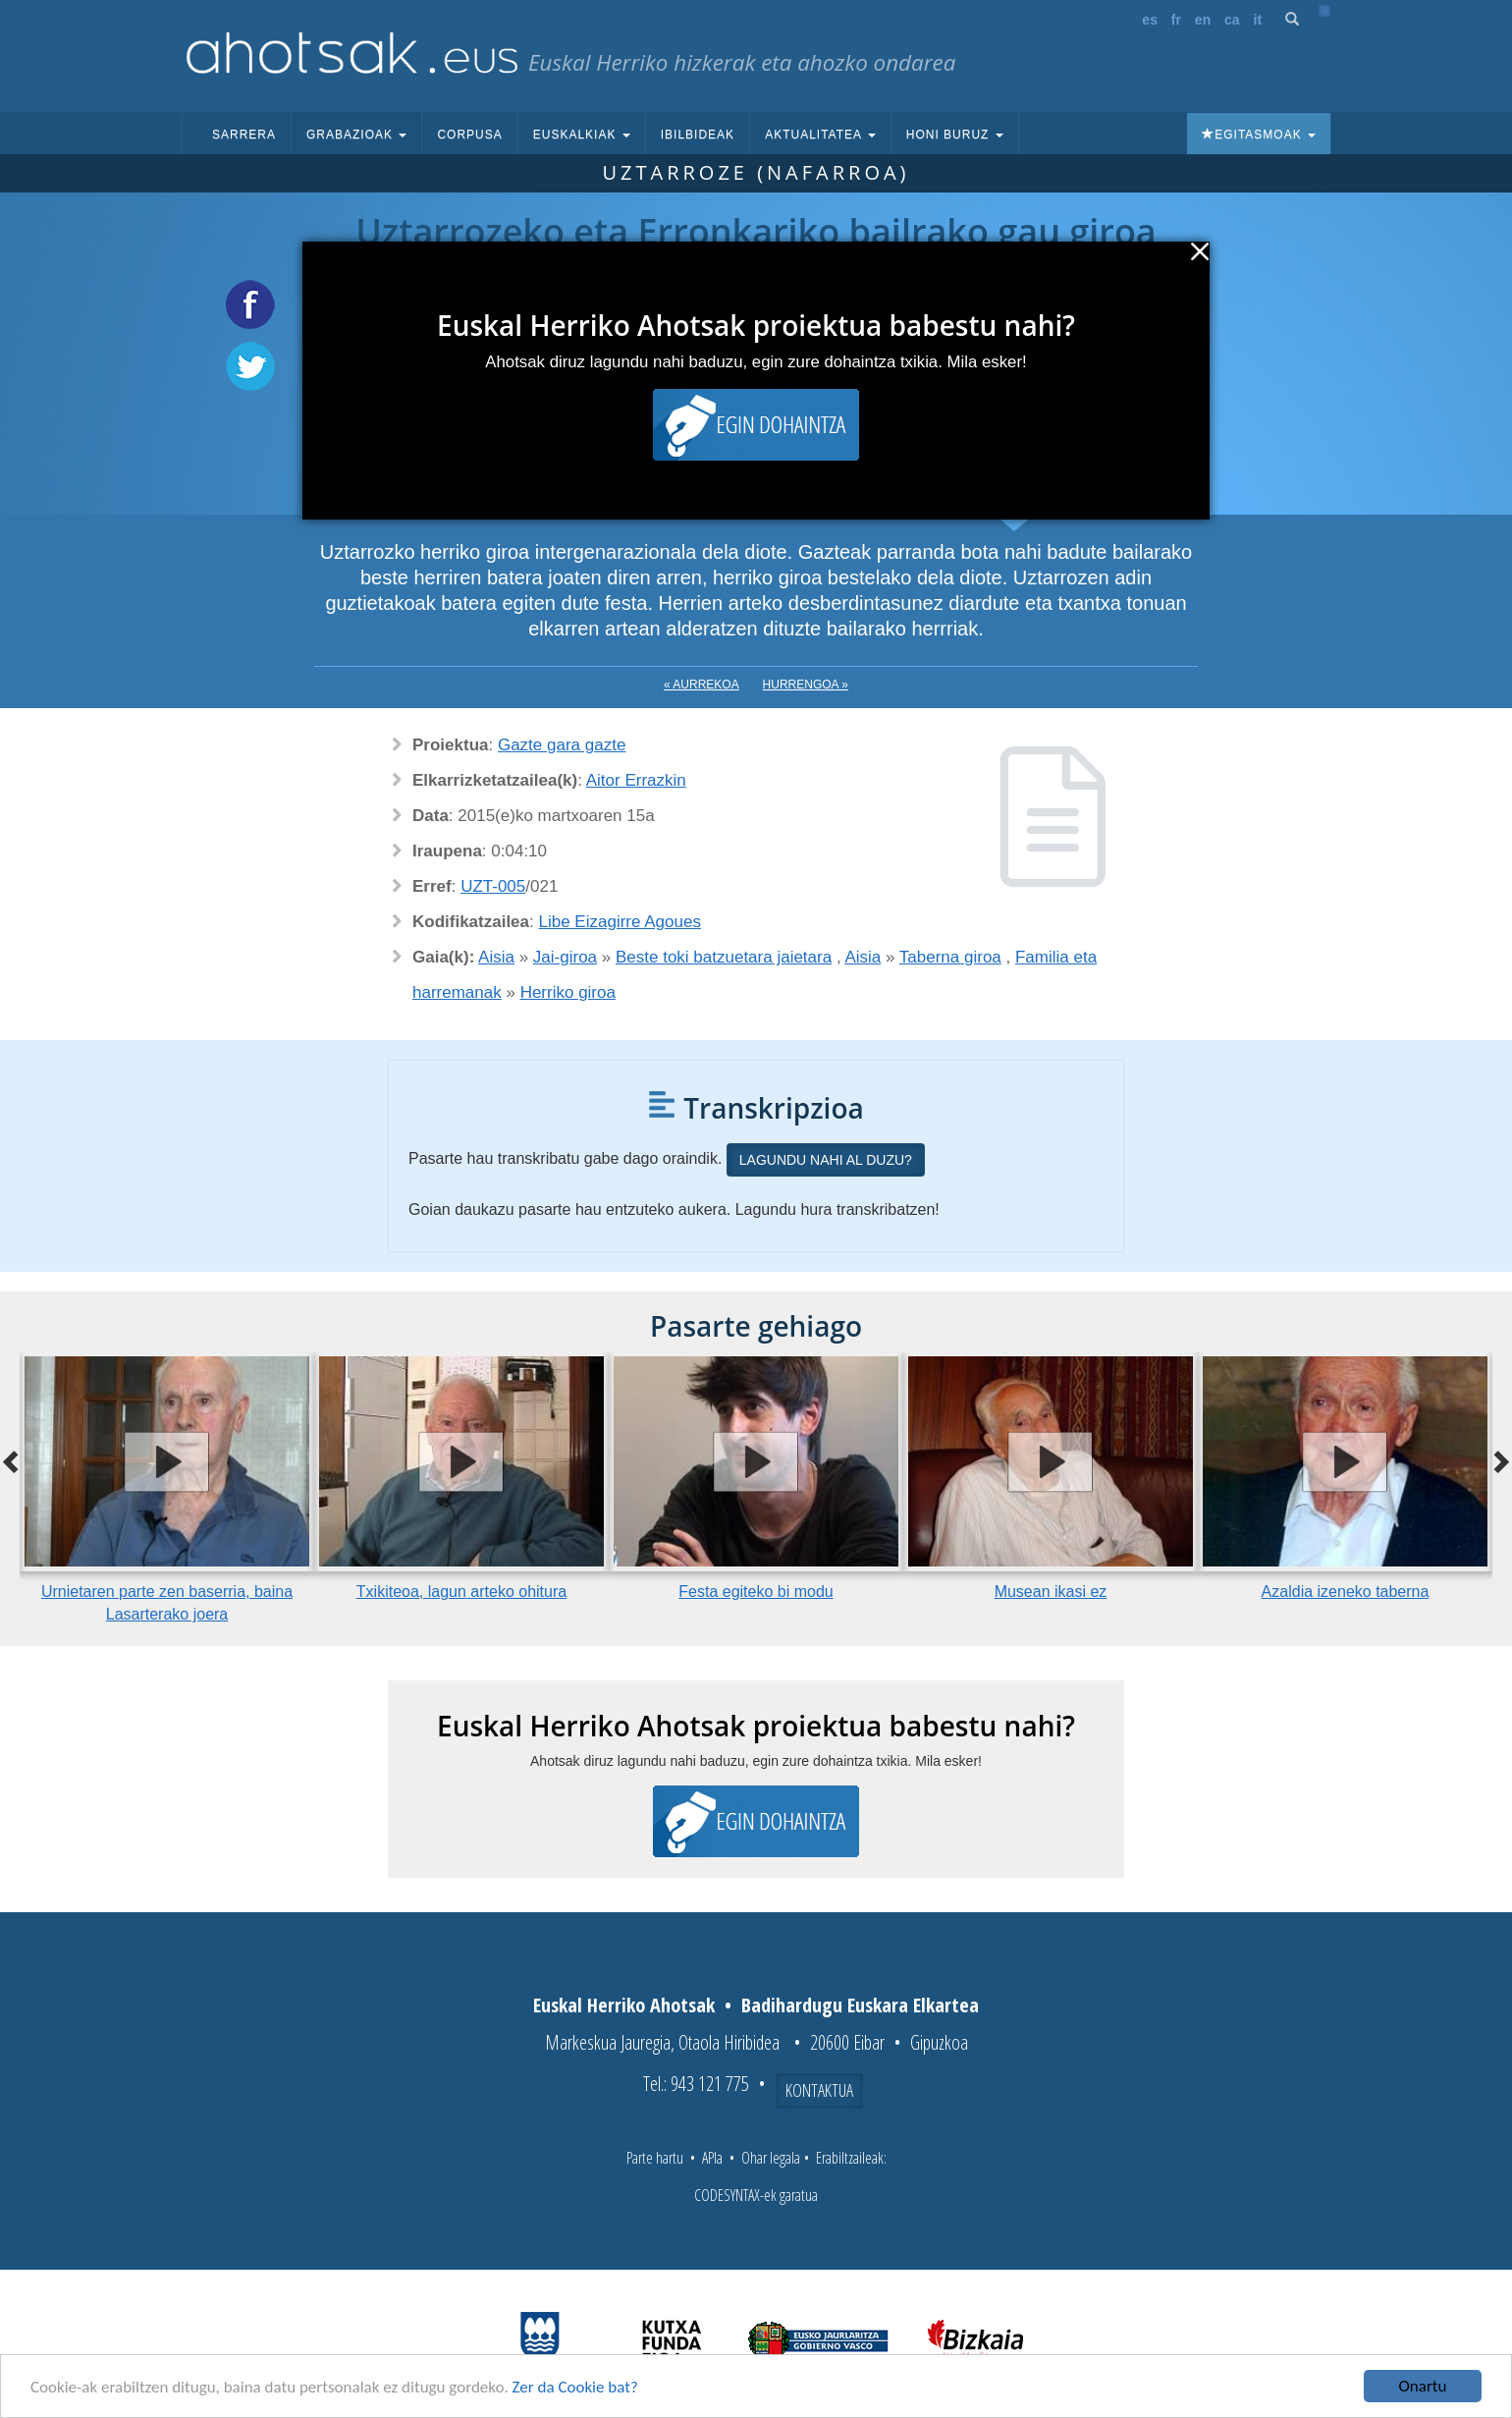  Describe the element at coordinates (1232, 19) in the screenshot. I see `ca` at that location.